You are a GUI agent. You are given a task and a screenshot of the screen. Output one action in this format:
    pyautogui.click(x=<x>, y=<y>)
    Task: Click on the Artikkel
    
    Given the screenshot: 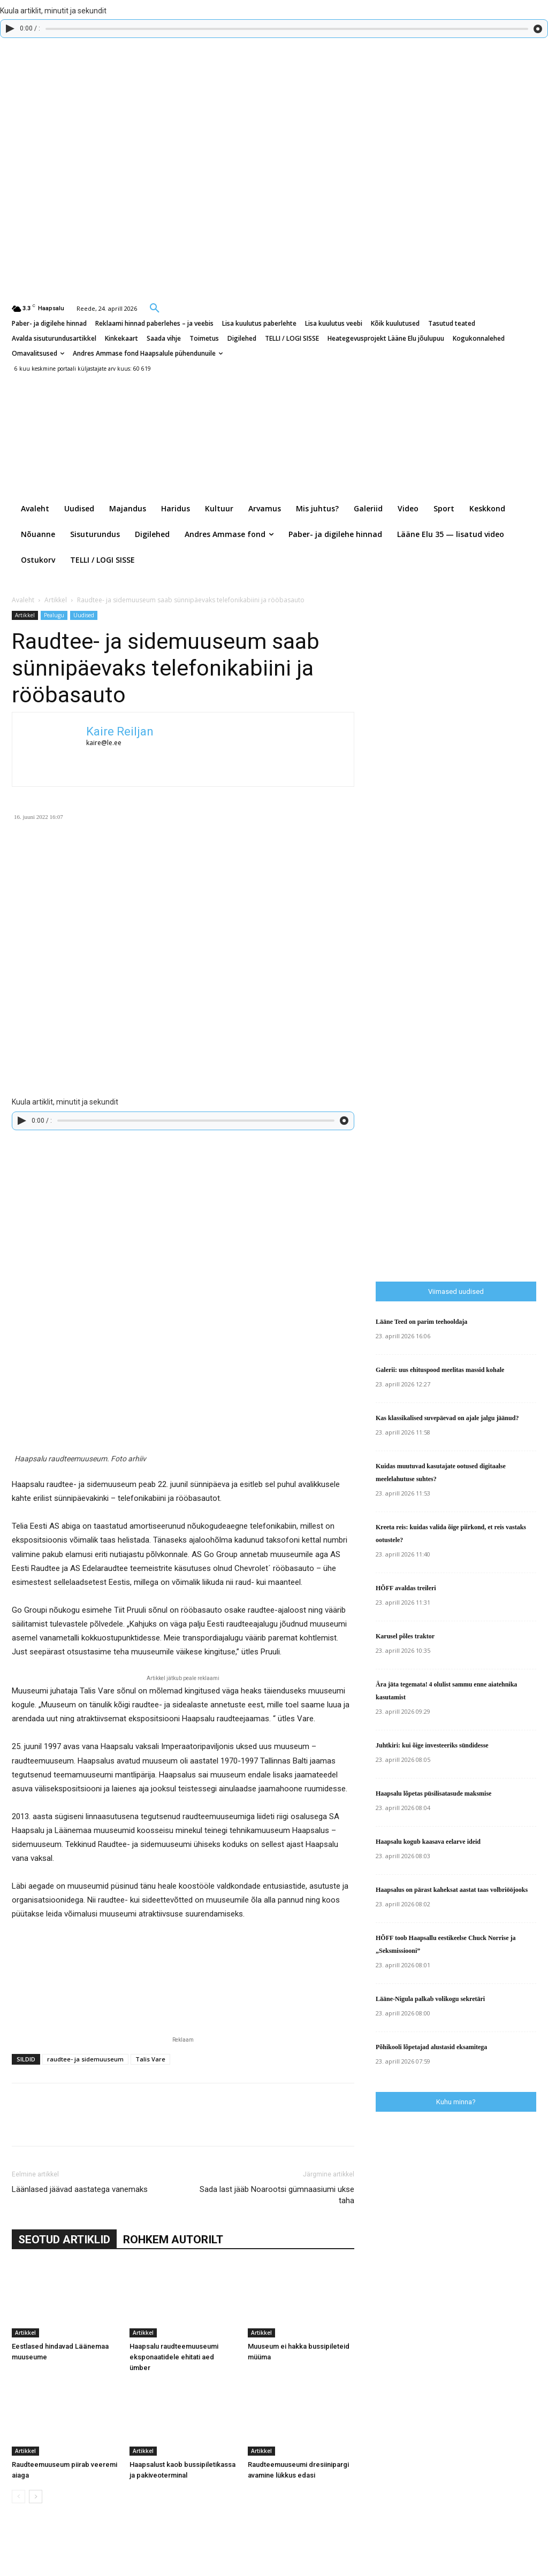 What is the action you would take?
    pyautogui.click(x=55, y=599)
    